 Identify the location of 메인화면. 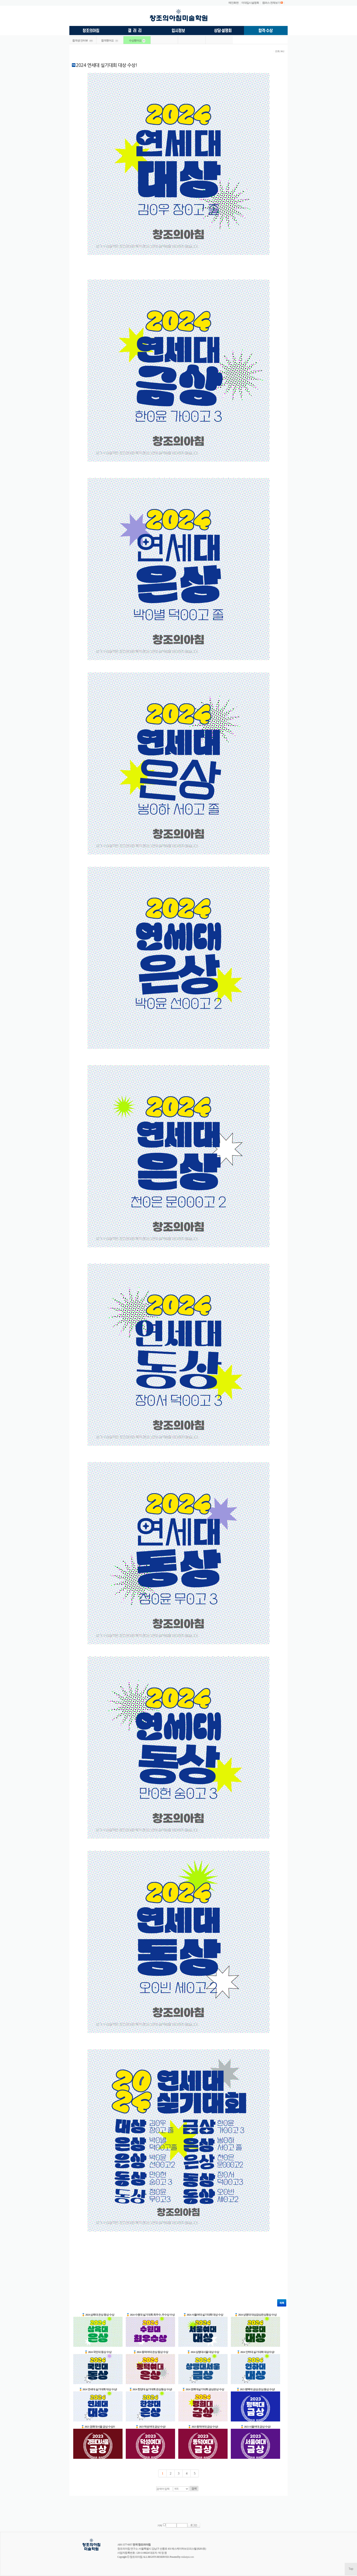
(234, 2).